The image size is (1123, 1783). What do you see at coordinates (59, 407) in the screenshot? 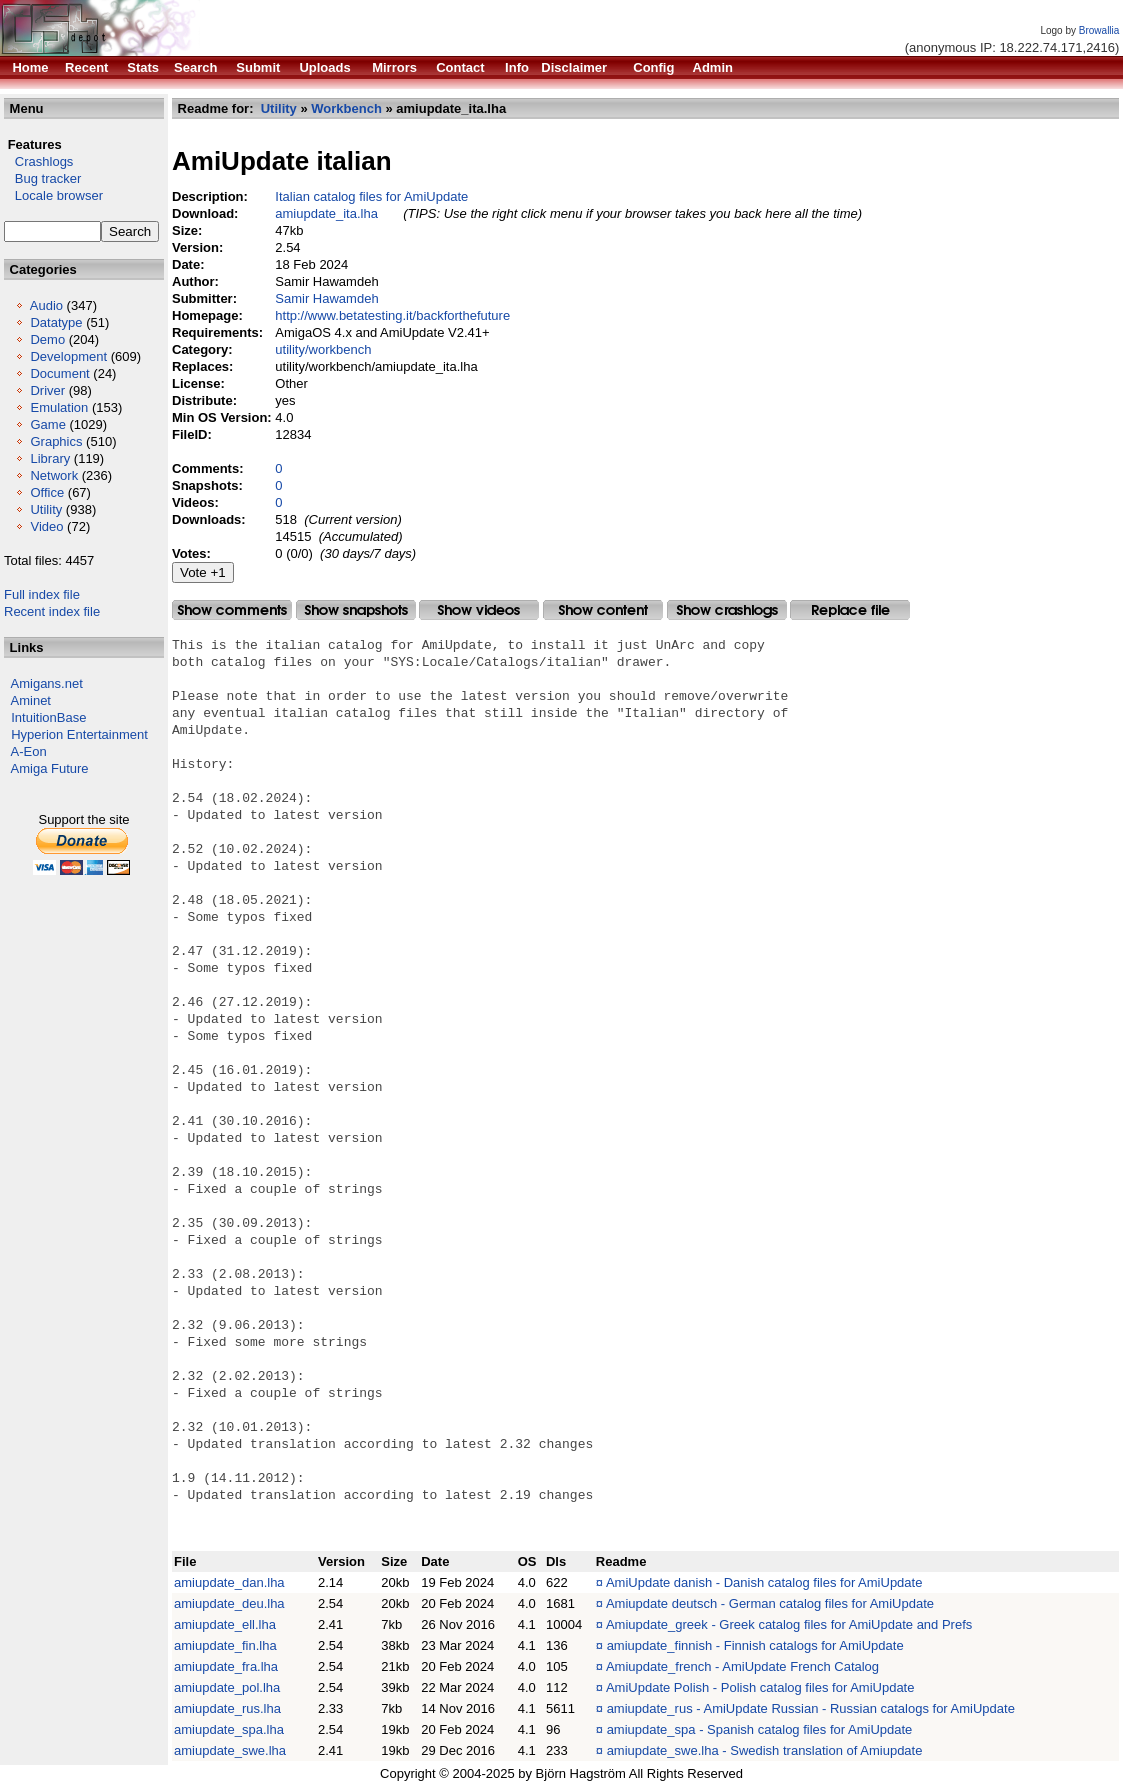
I see `Emulation` at bounding box center [59, 407].